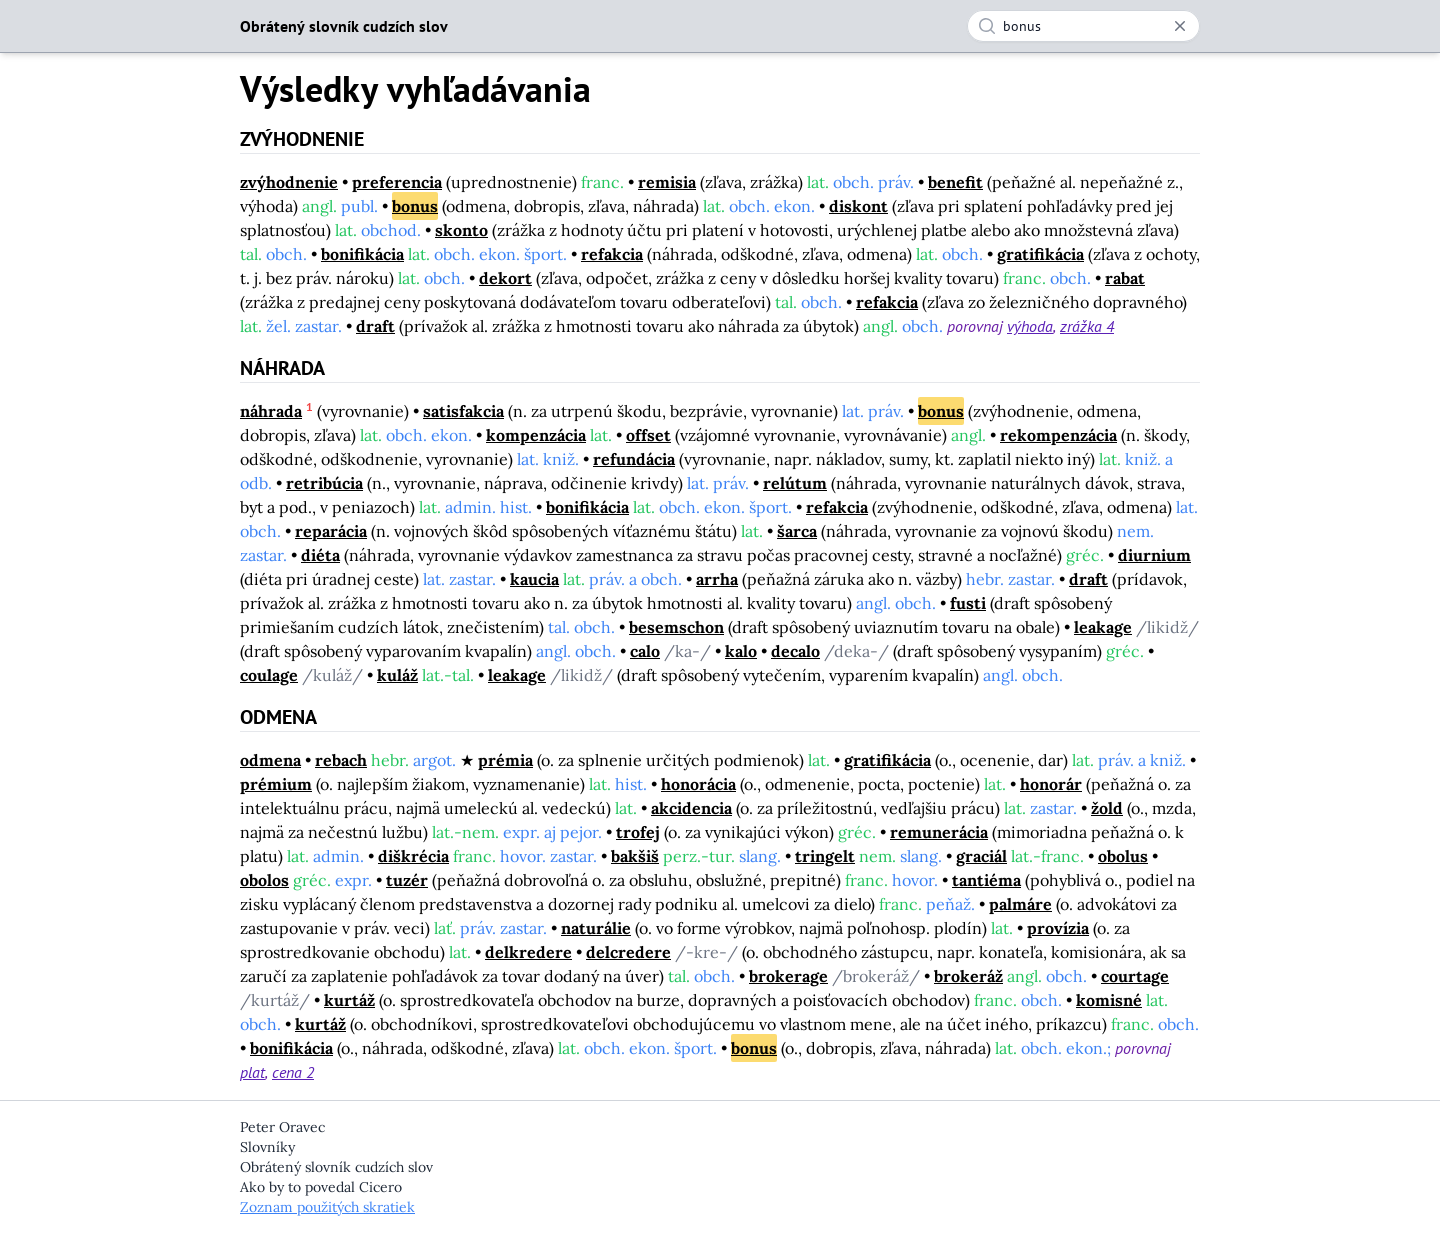  Describe the element at coordinates (505, 760) in the screenshot. I see `prémia` at that location.